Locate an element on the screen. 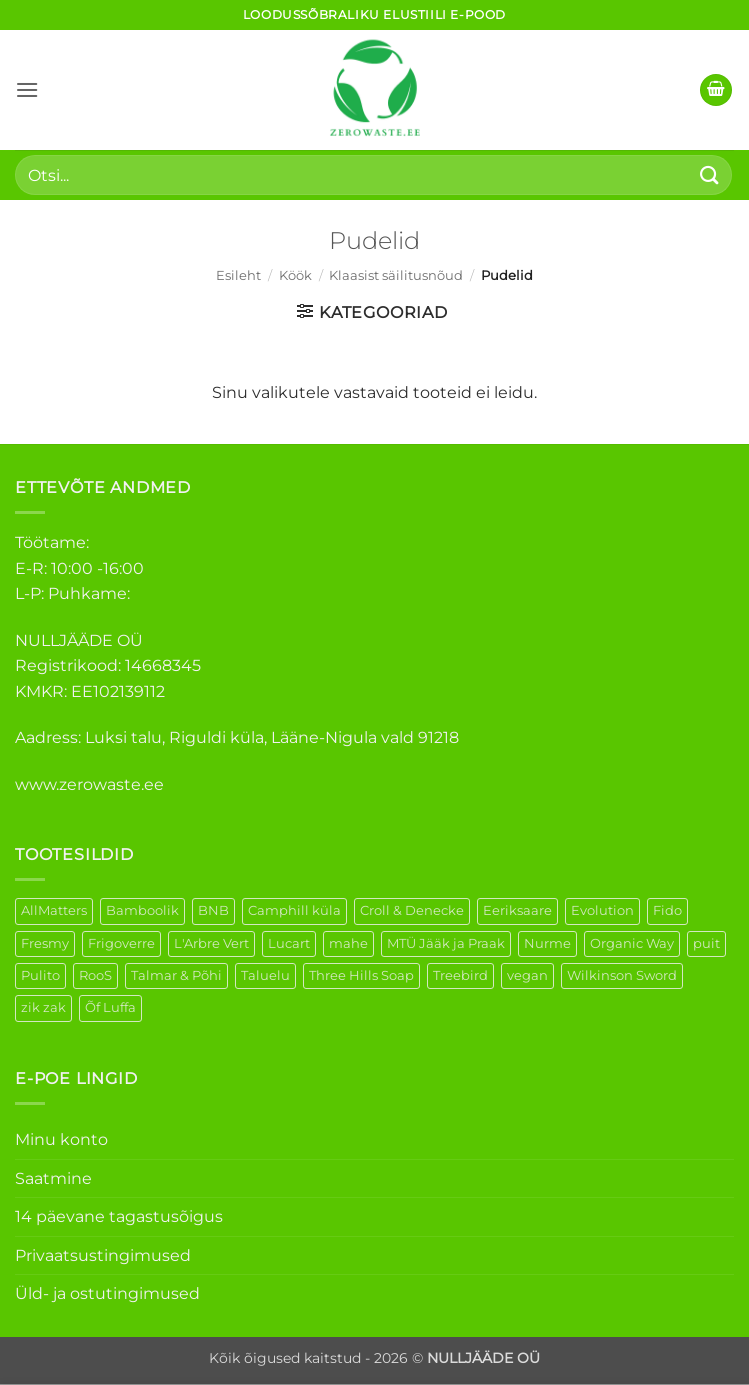 Image resolution: width=749 pixels, height=1385 pixels. Croll & Denecke [Croll & Denecke (12 elementi)] is located at coordinates (412, 910).